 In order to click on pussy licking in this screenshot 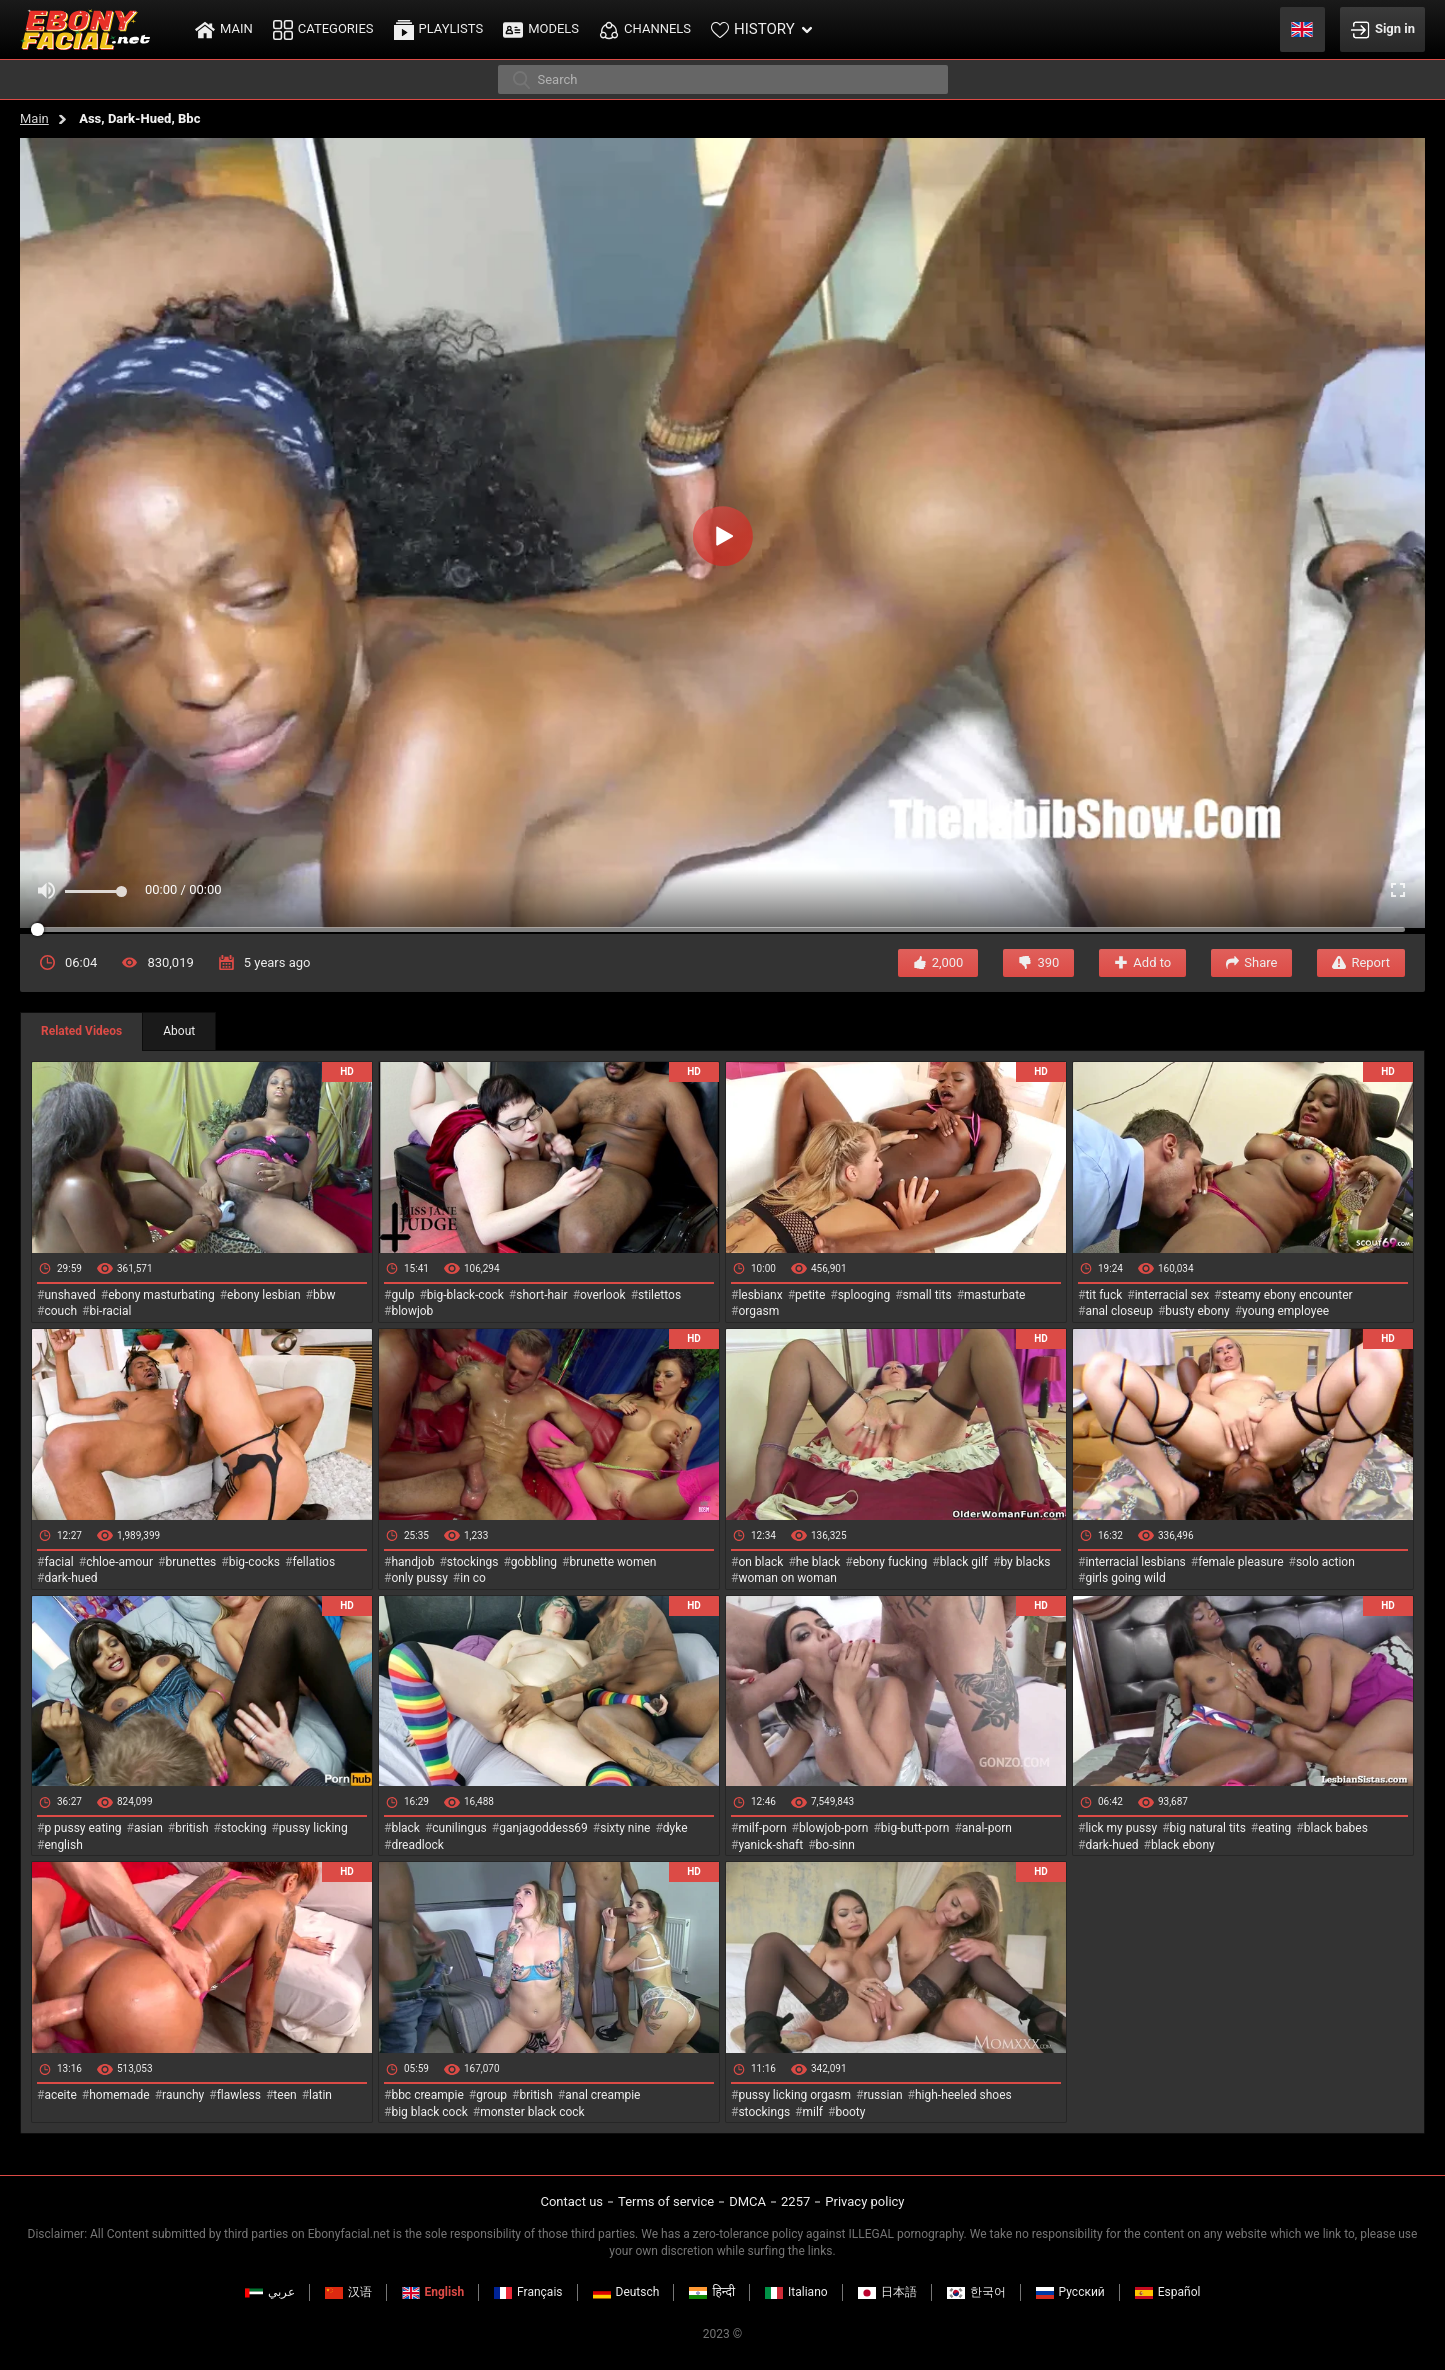, I will do `click(313, 1828)`.